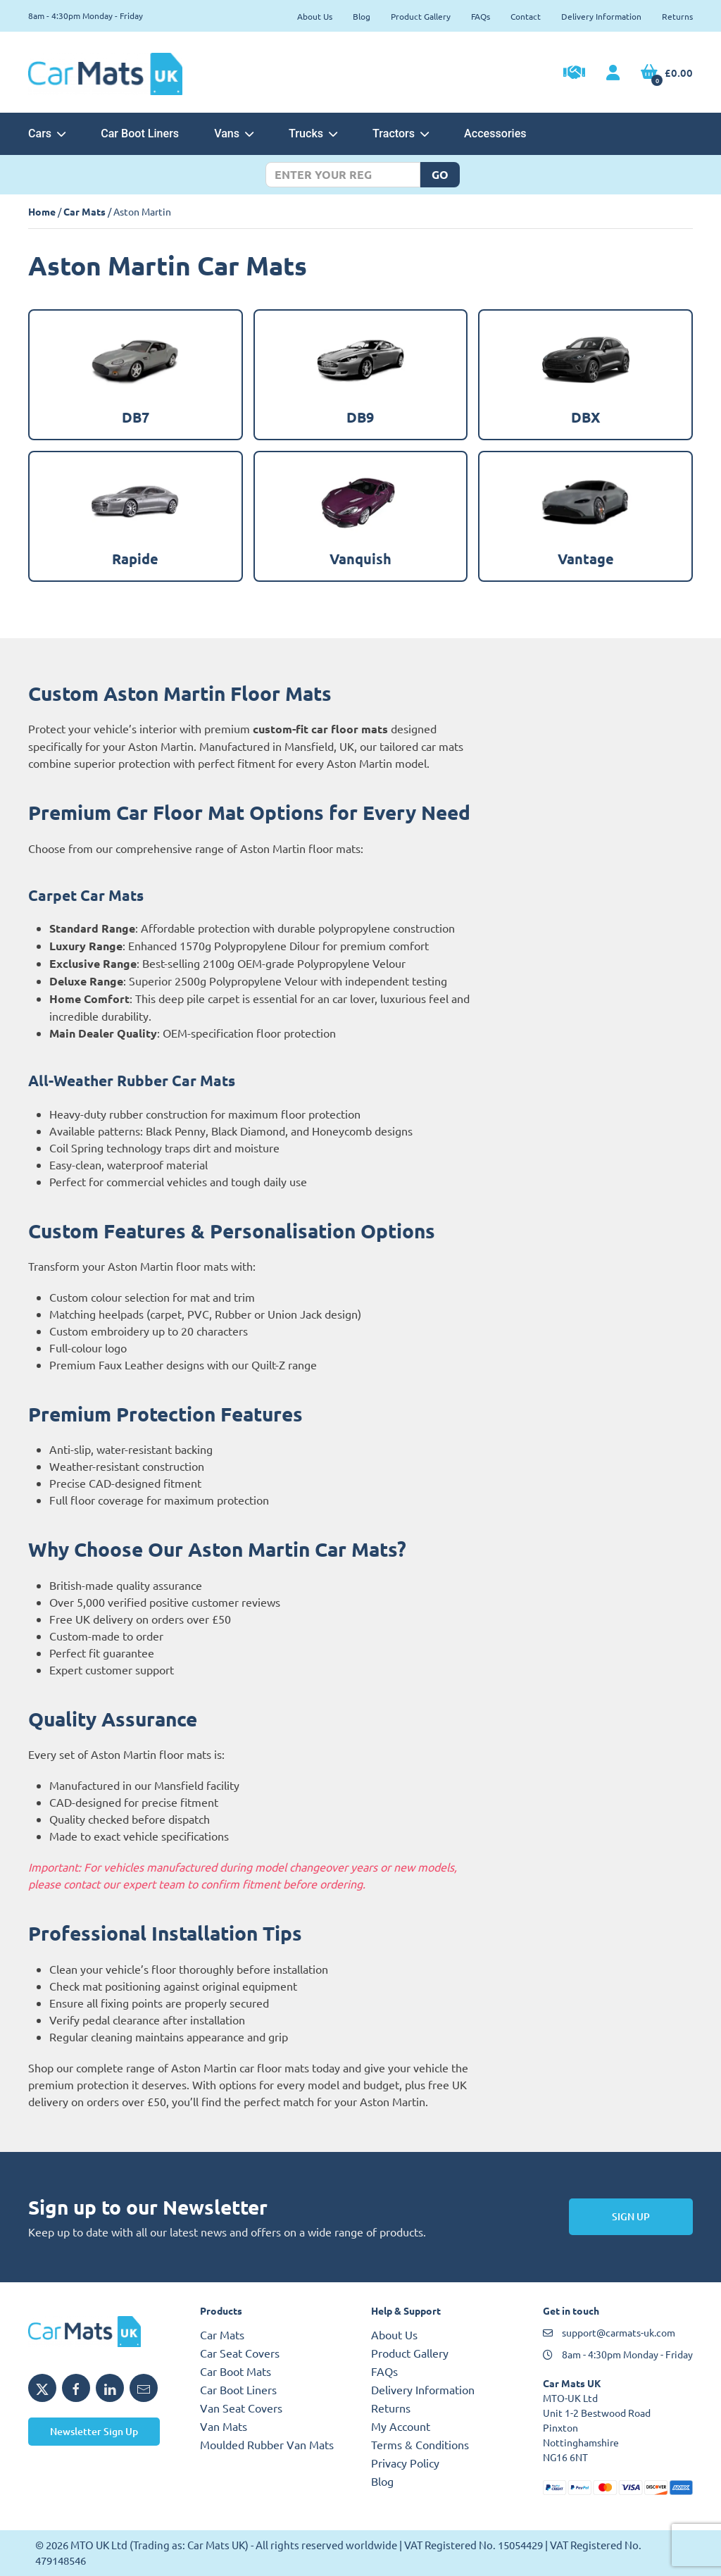 This screenshot has width=721, height=2576. Describe the element at coordinates (361, 16) in the screenshot. I see `Blog` at that location.